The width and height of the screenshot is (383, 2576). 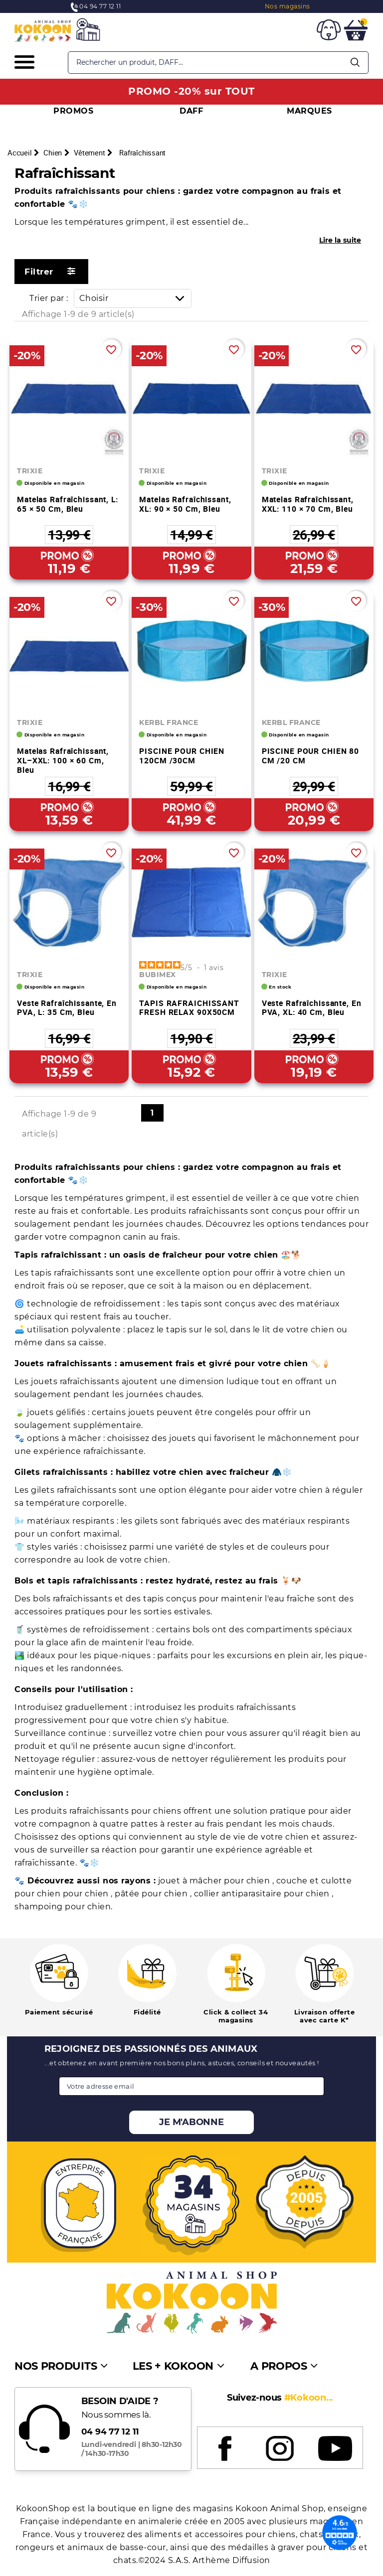 What do you see at coordinates (135, 298) in the screenshot?
I see `Choisir [Trier par sélection]` at bounding box center [135, 298].